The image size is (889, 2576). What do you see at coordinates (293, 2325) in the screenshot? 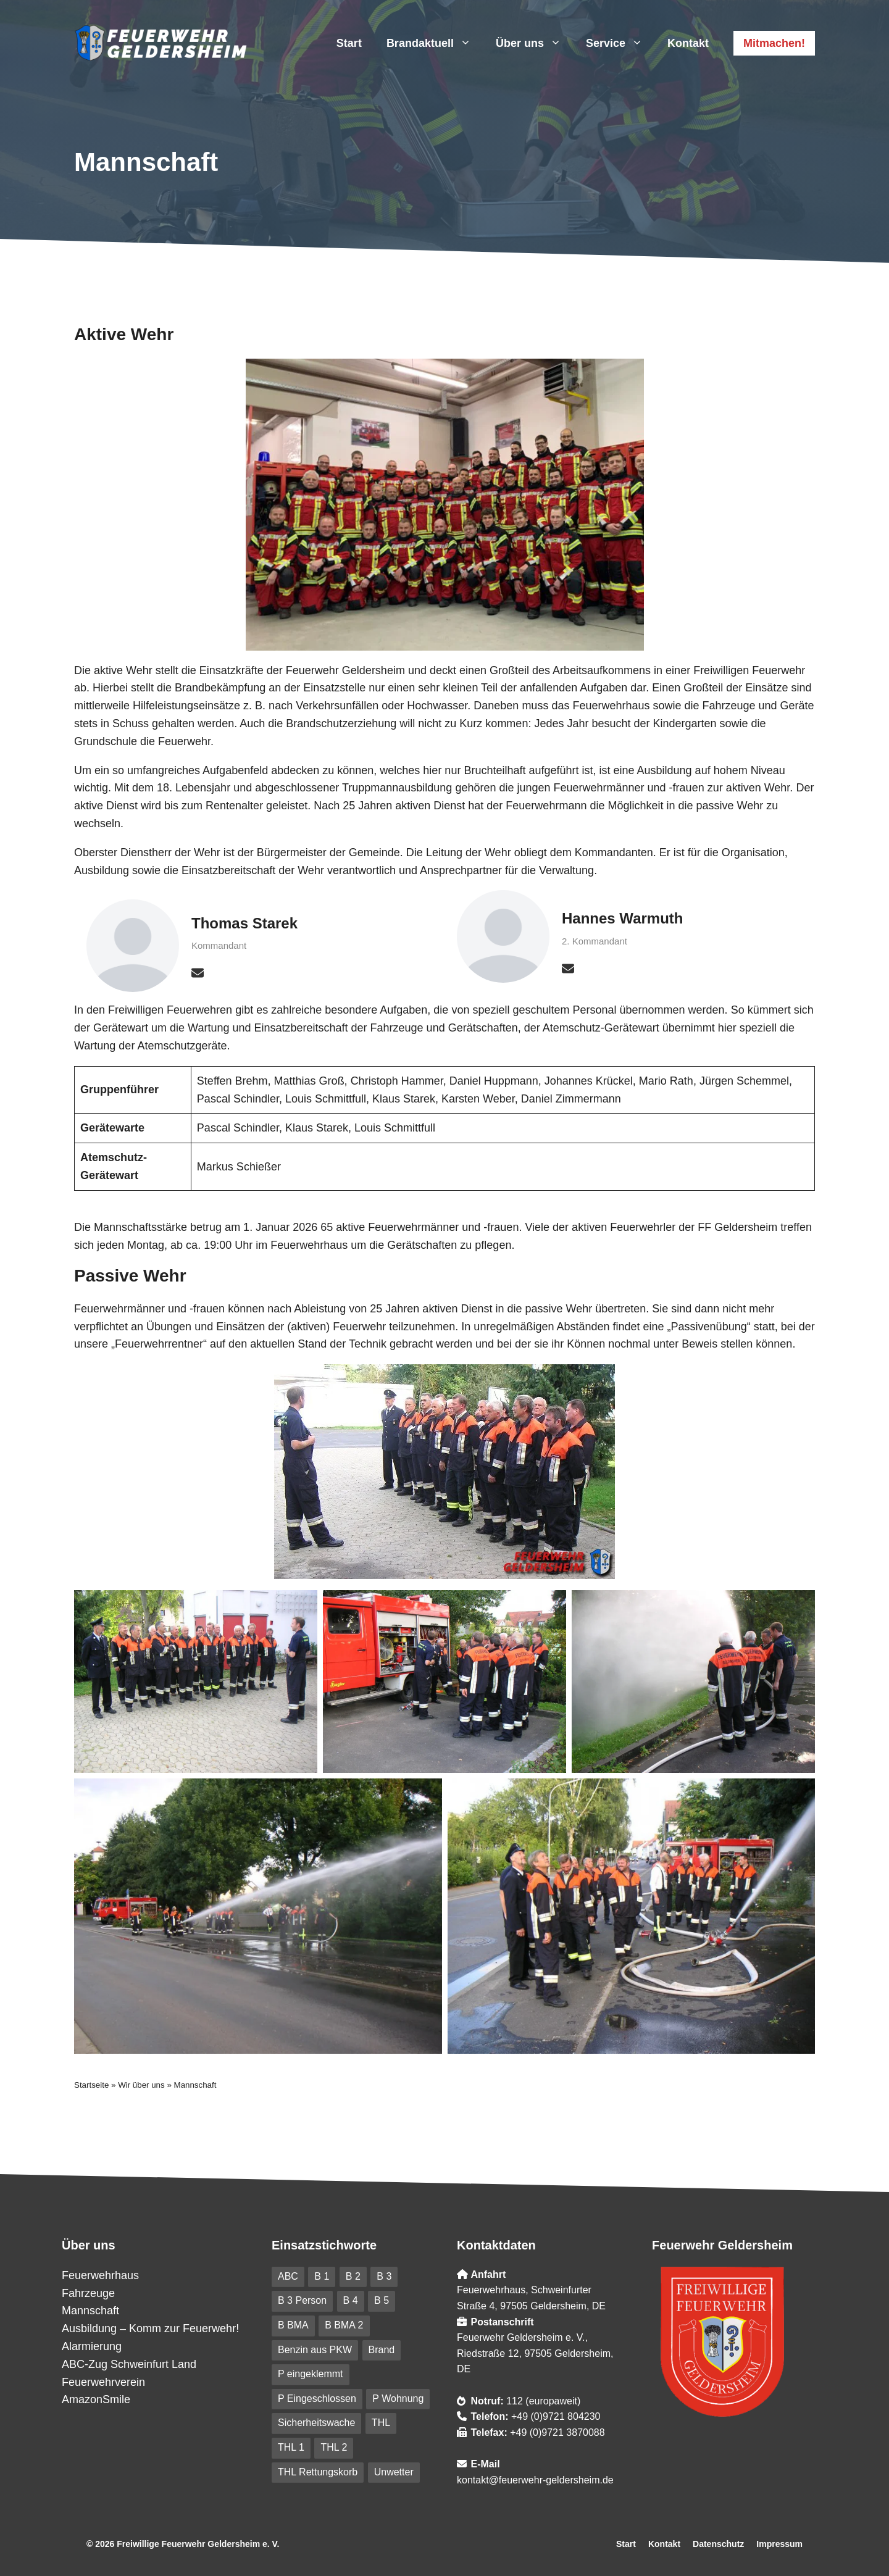
I see `B BMA [B BMA (11 Einträge)]` at bounding box center [293, 2325].